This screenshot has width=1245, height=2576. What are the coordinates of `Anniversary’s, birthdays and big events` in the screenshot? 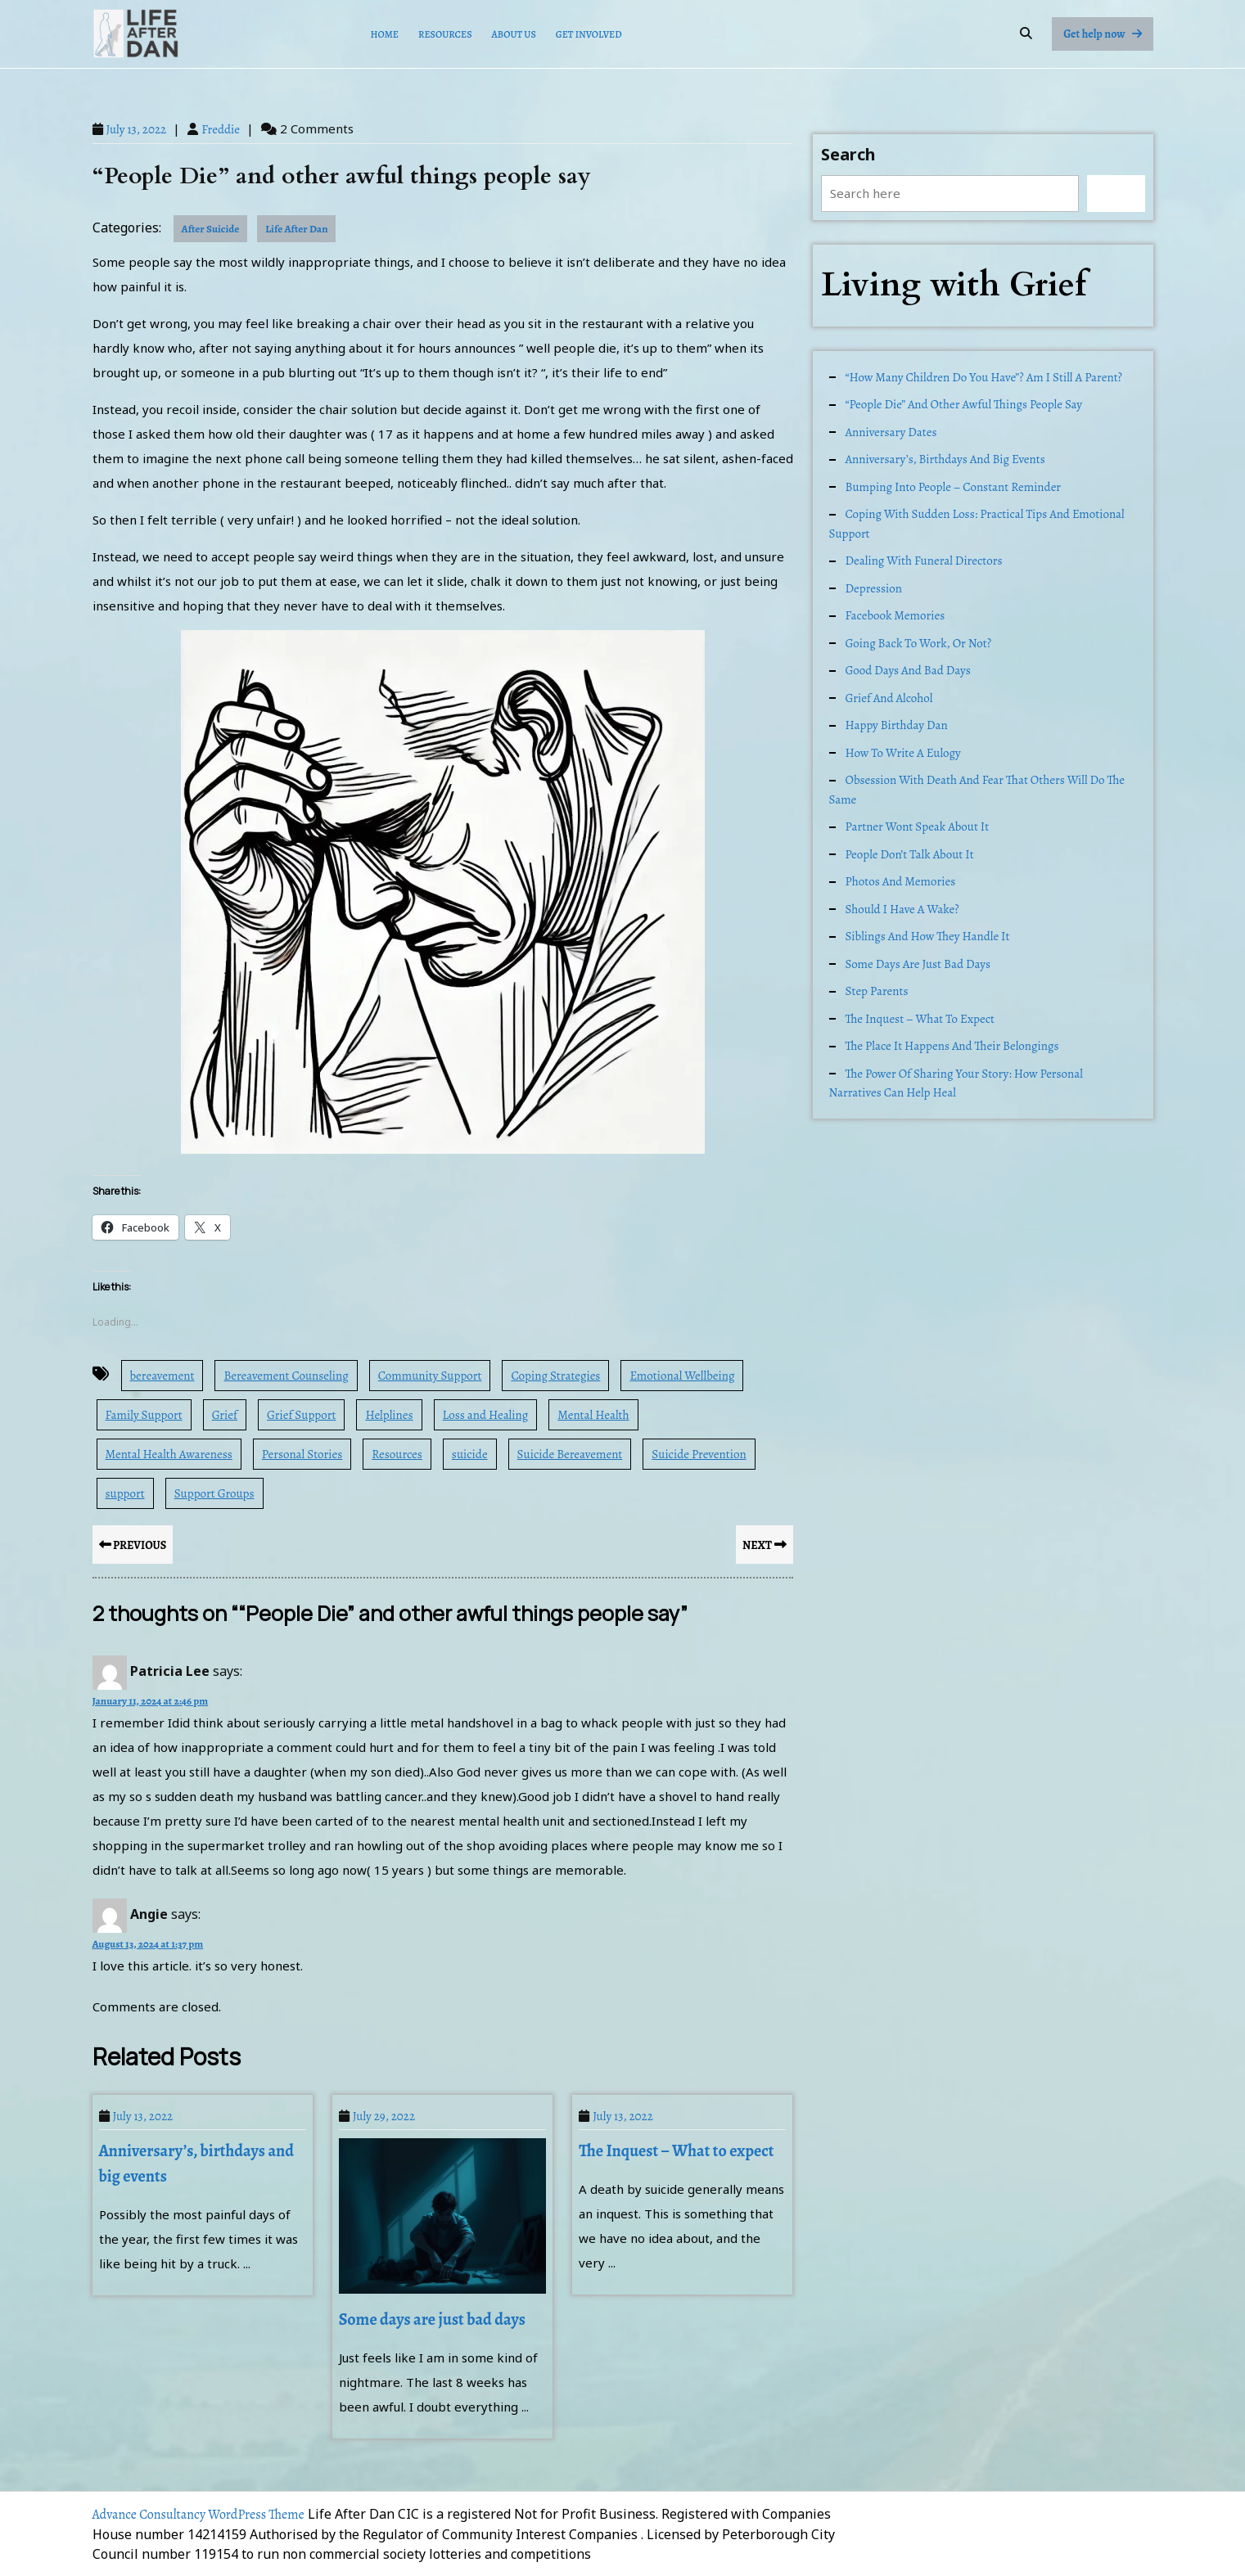 It's located at (945, 459).